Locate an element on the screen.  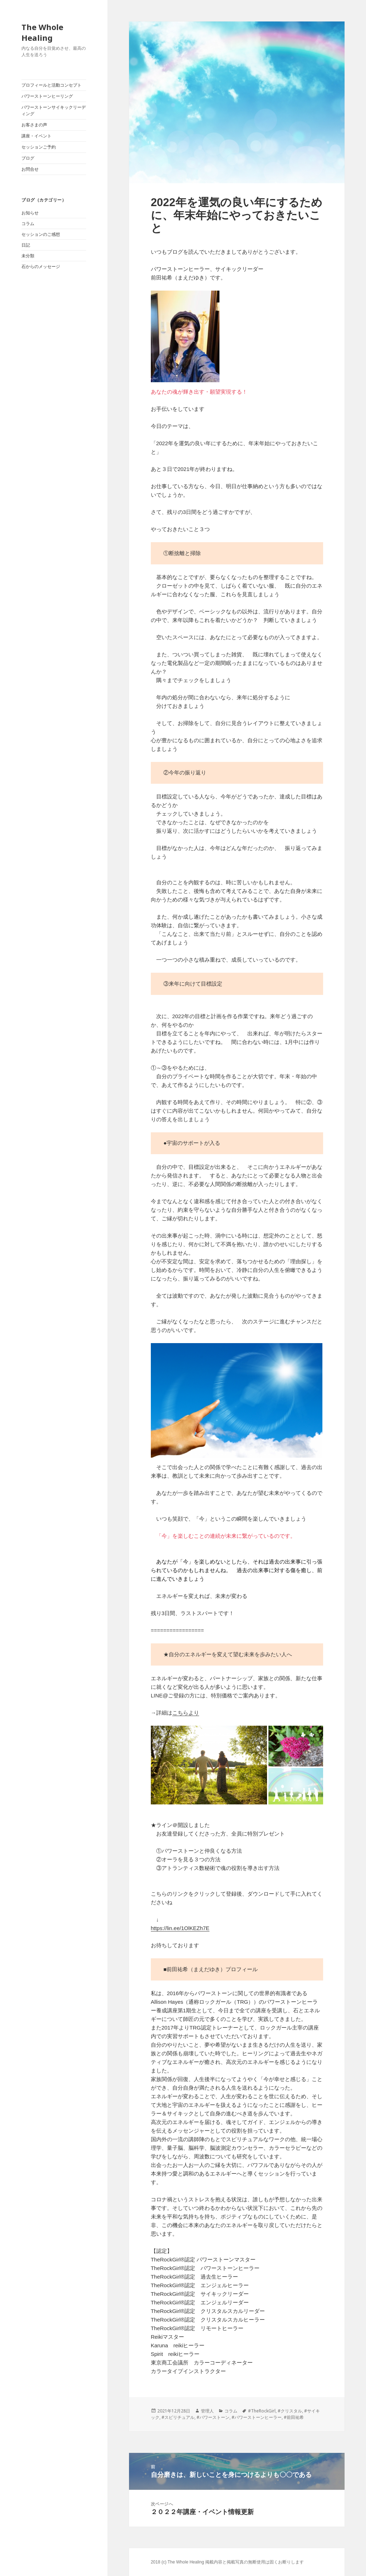
コラム is located at coordinates (27, 223).